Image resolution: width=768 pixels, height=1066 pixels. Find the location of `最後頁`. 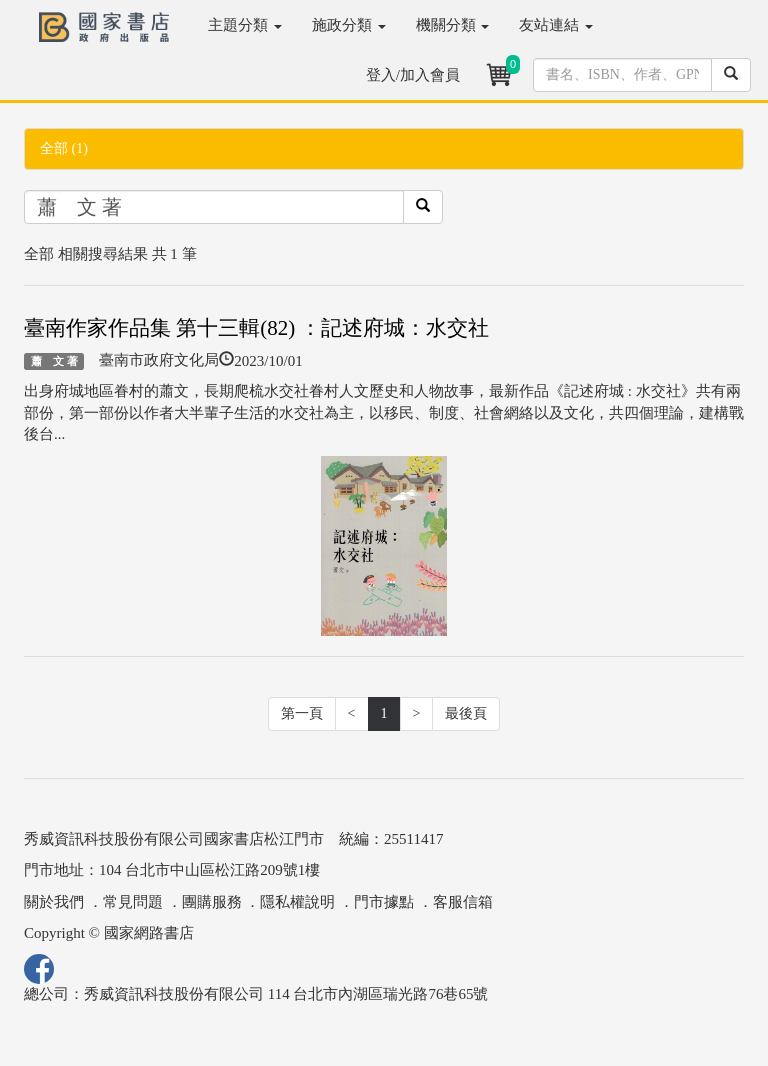

最後頁 is located at coordinates (466, 713).